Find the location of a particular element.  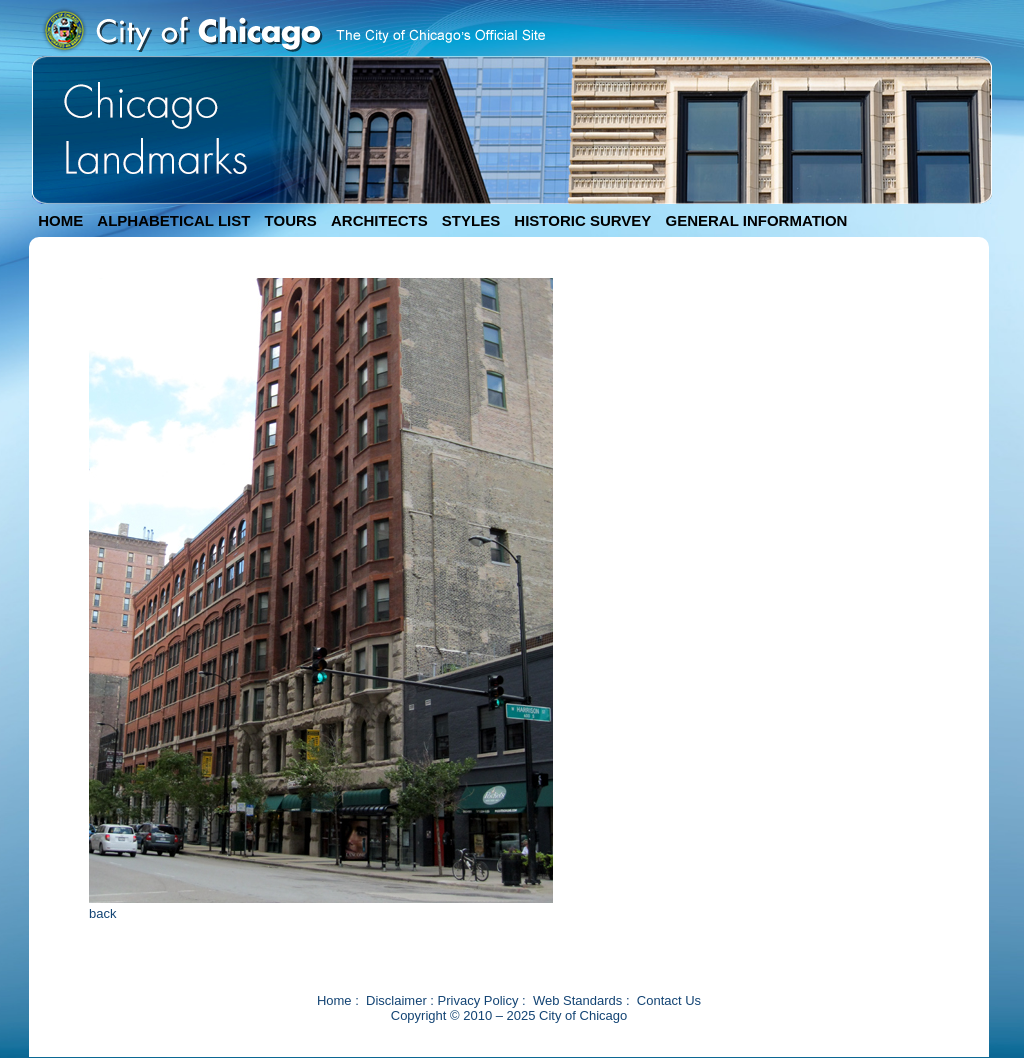

back is located at coordinates (102, 913).